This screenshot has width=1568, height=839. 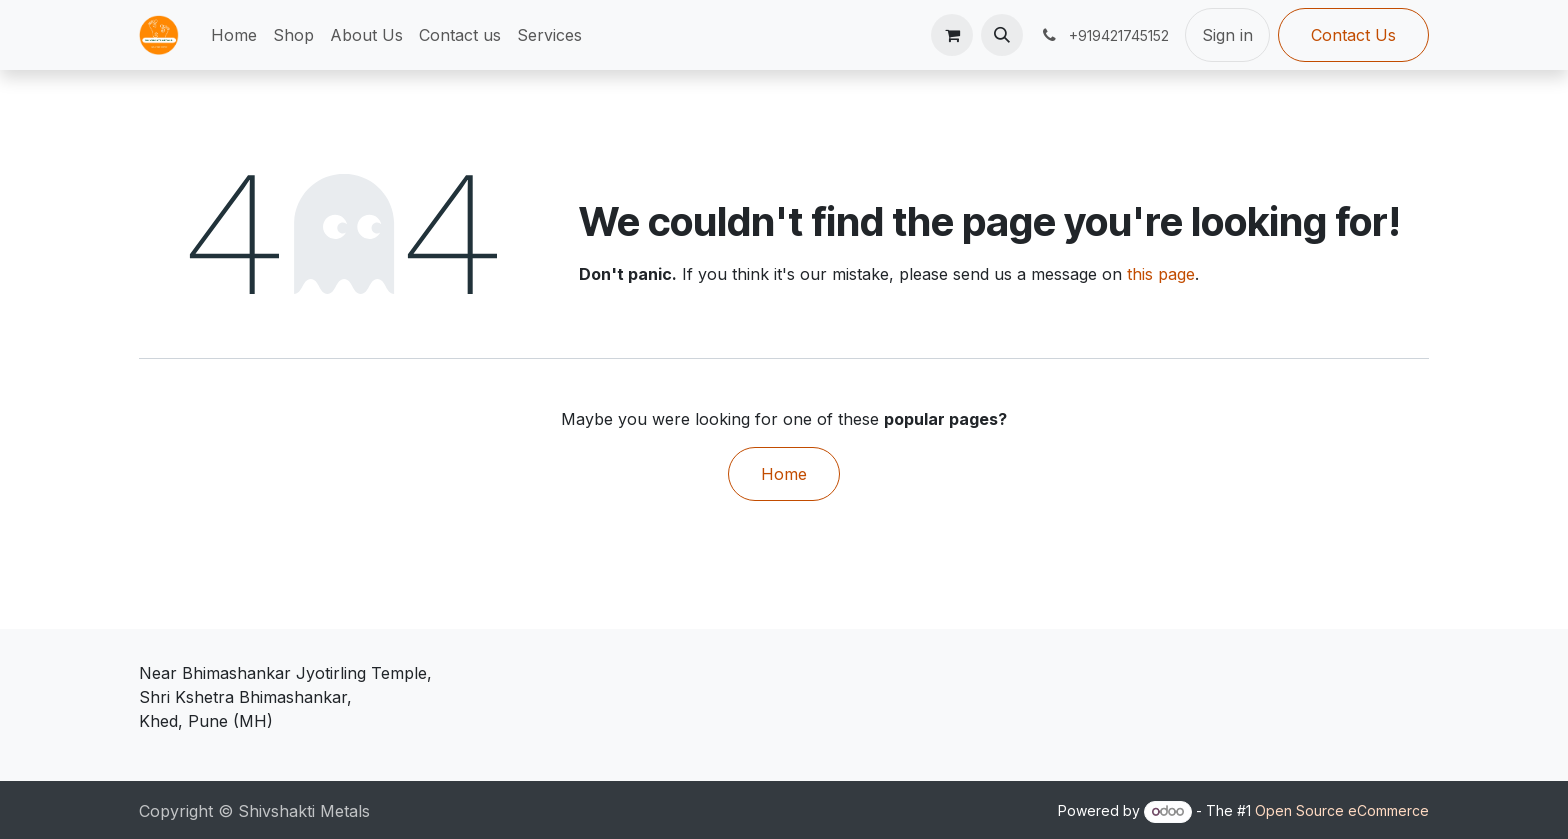 I want to click on Contact Us, so click(x=1353, y=35).